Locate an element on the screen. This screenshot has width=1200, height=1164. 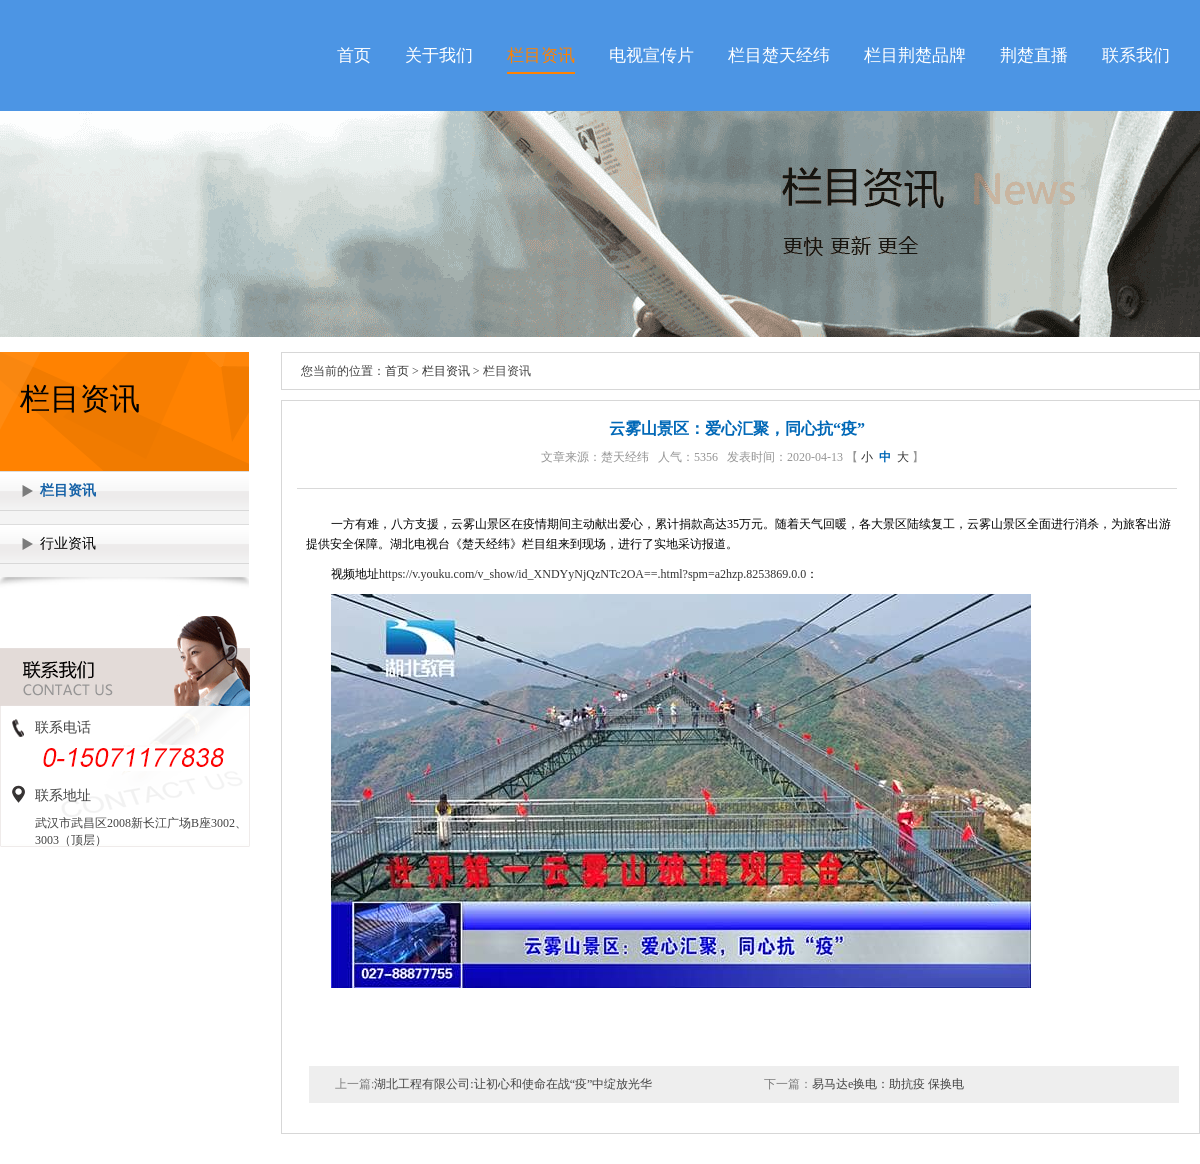
联系我们 is located at coordinates (1136, 55).